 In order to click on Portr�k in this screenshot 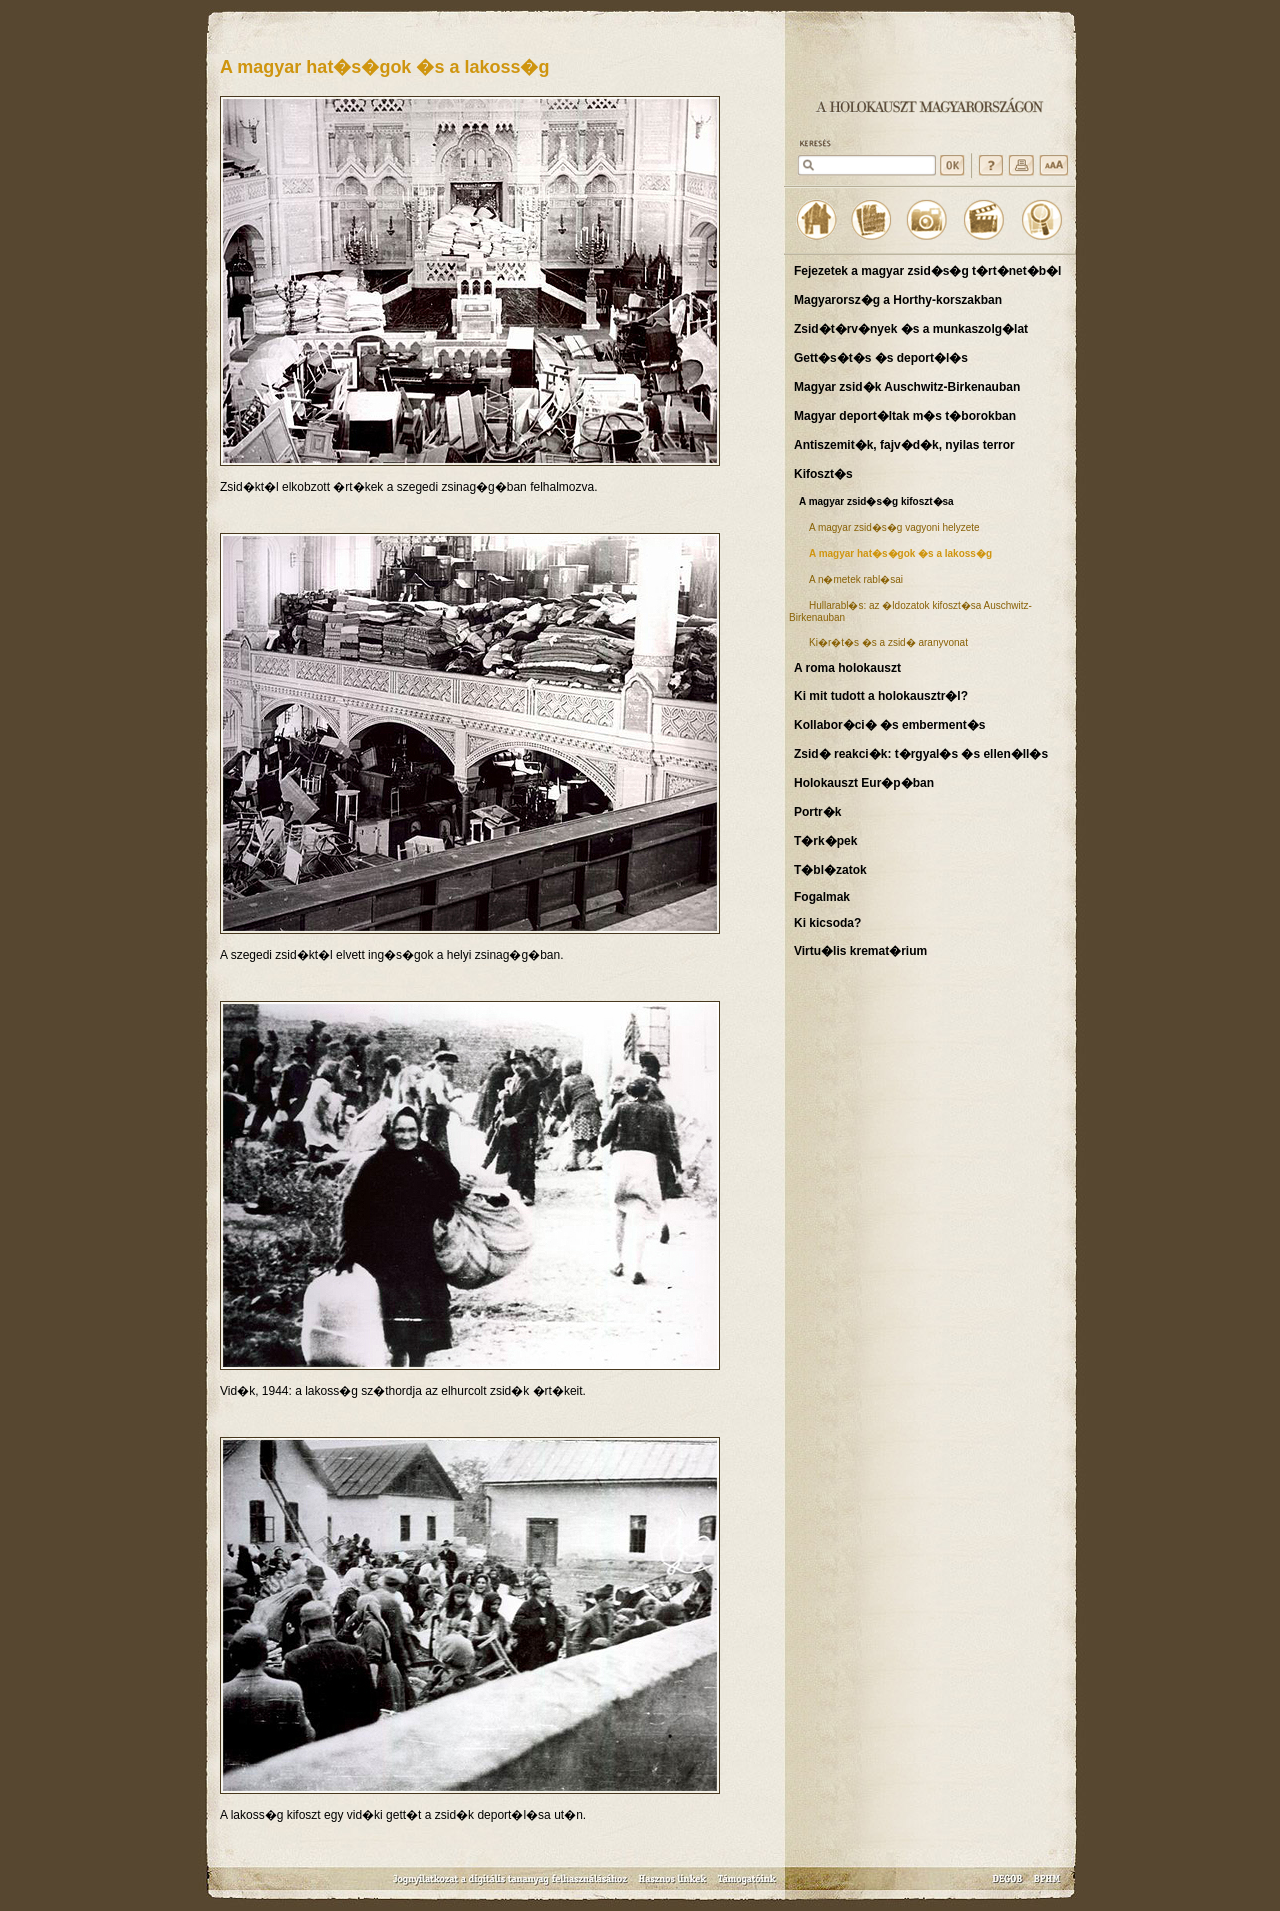, I will do `click(817, 812)`.